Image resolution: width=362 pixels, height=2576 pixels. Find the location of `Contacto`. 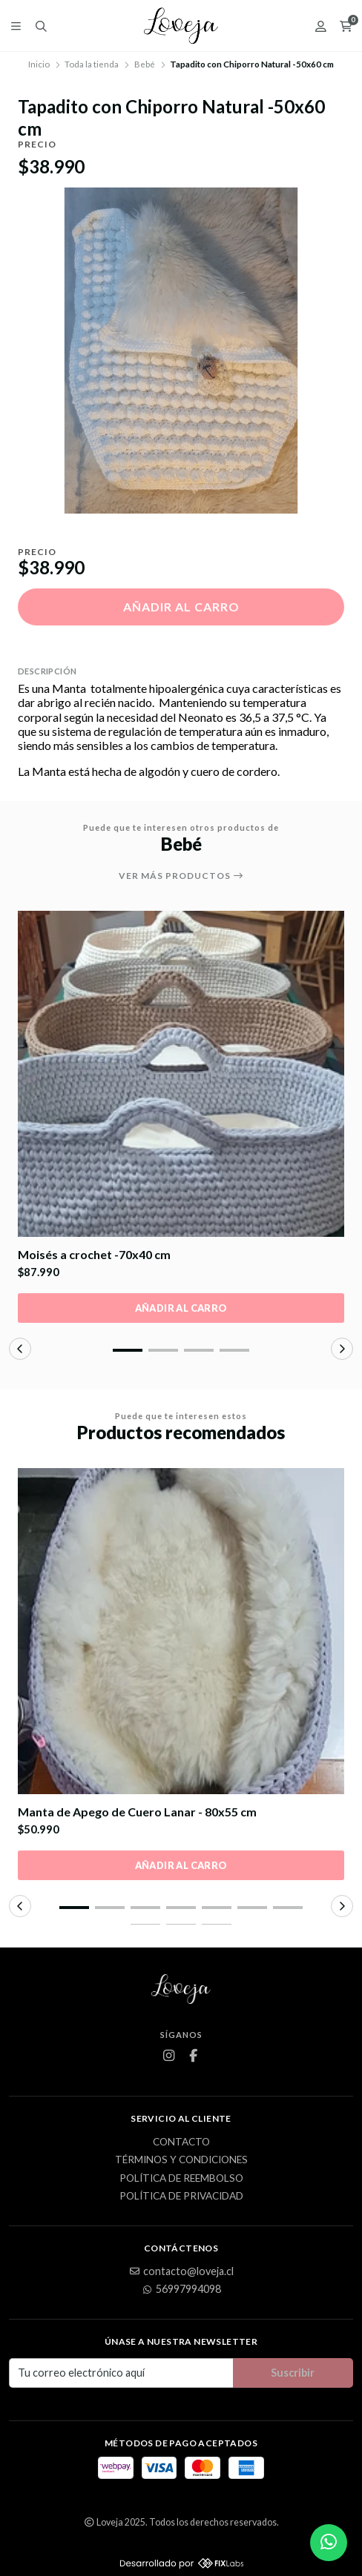

Contacto is located at coordinates (181, 2142).